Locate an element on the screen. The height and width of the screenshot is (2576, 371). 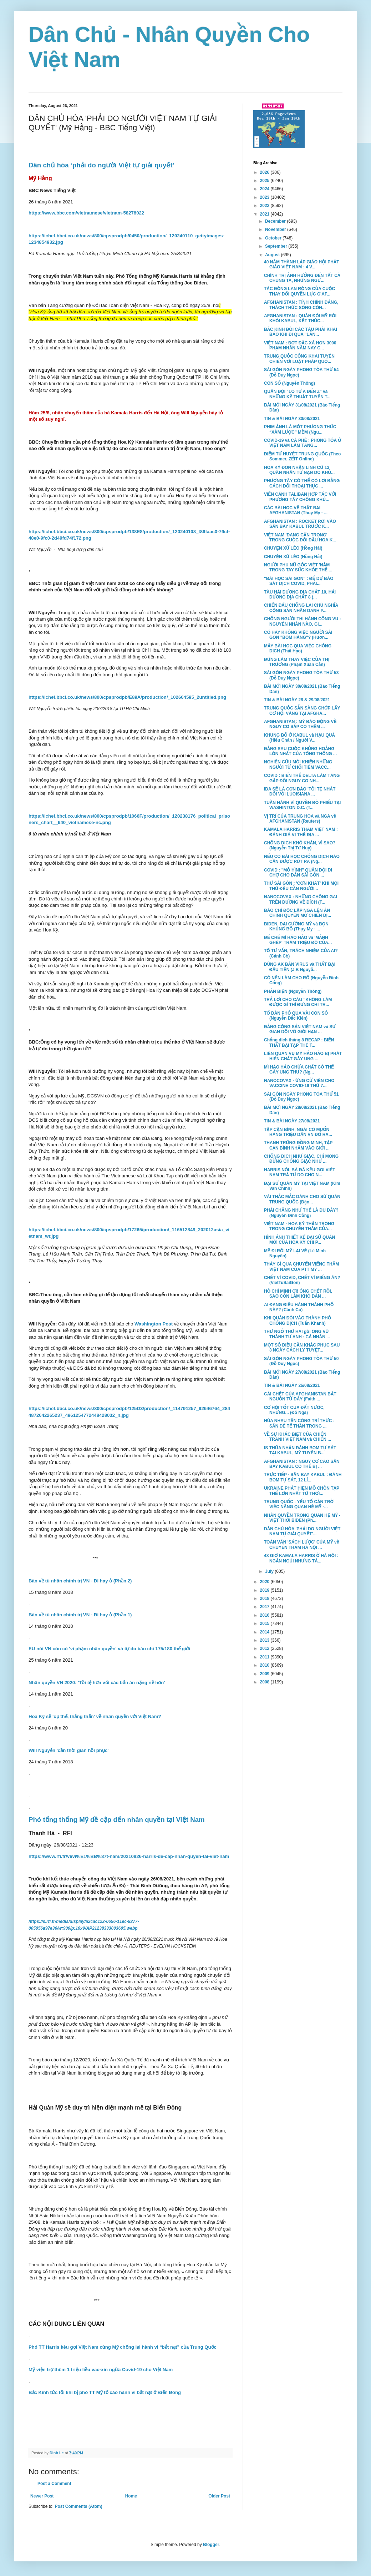
Washington Post is located at coordinates (153, 1324).